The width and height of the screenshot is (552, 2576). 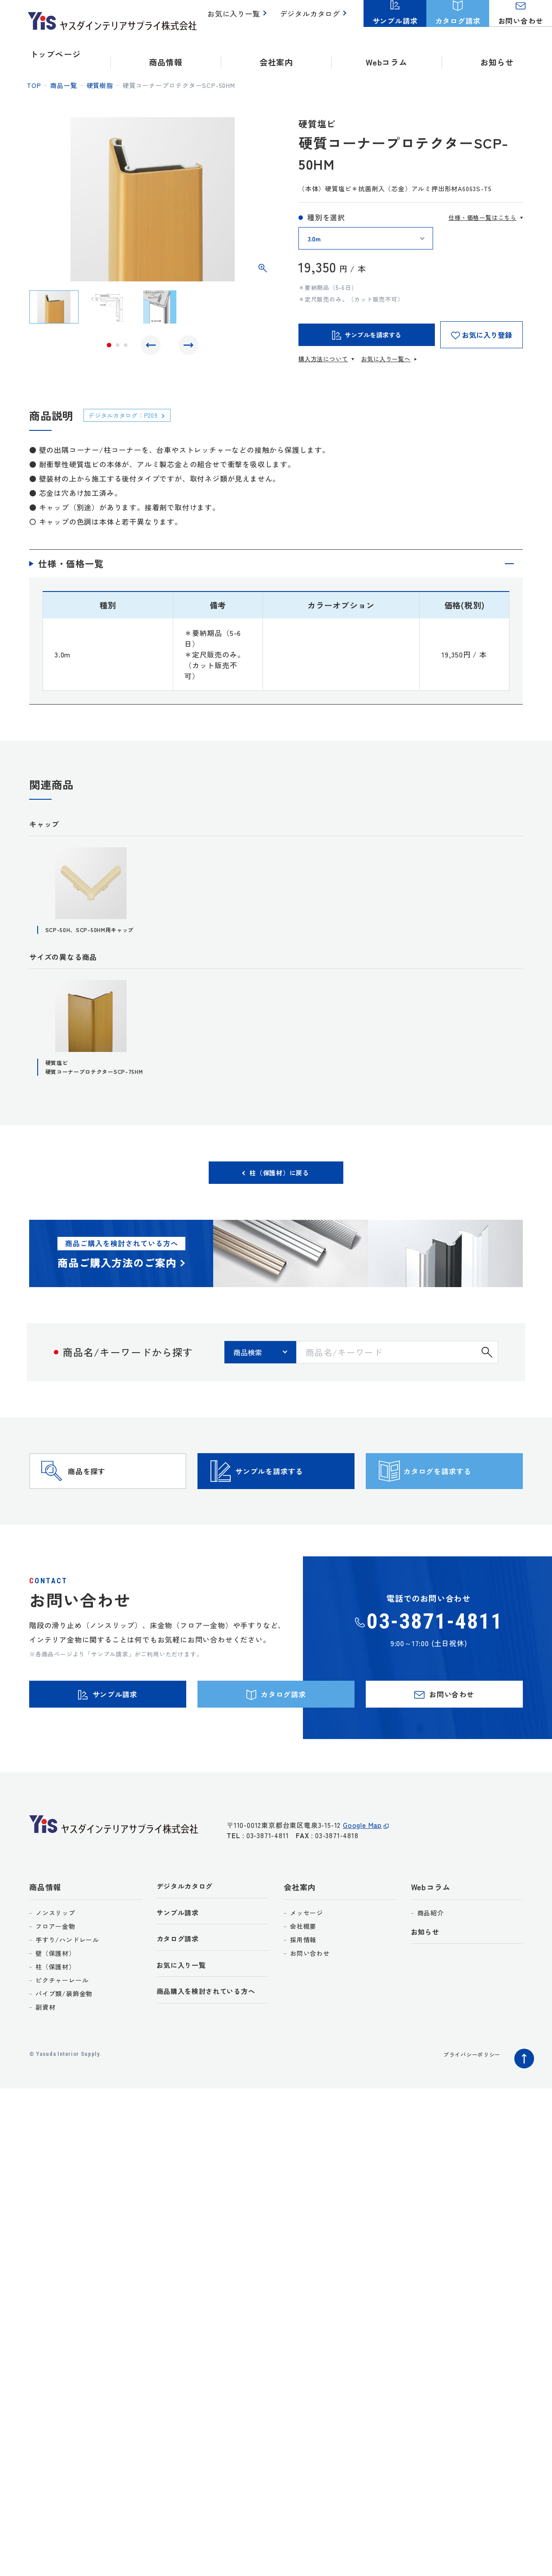 I want to click on お問い合わせ, so click(x=310, y=2014).